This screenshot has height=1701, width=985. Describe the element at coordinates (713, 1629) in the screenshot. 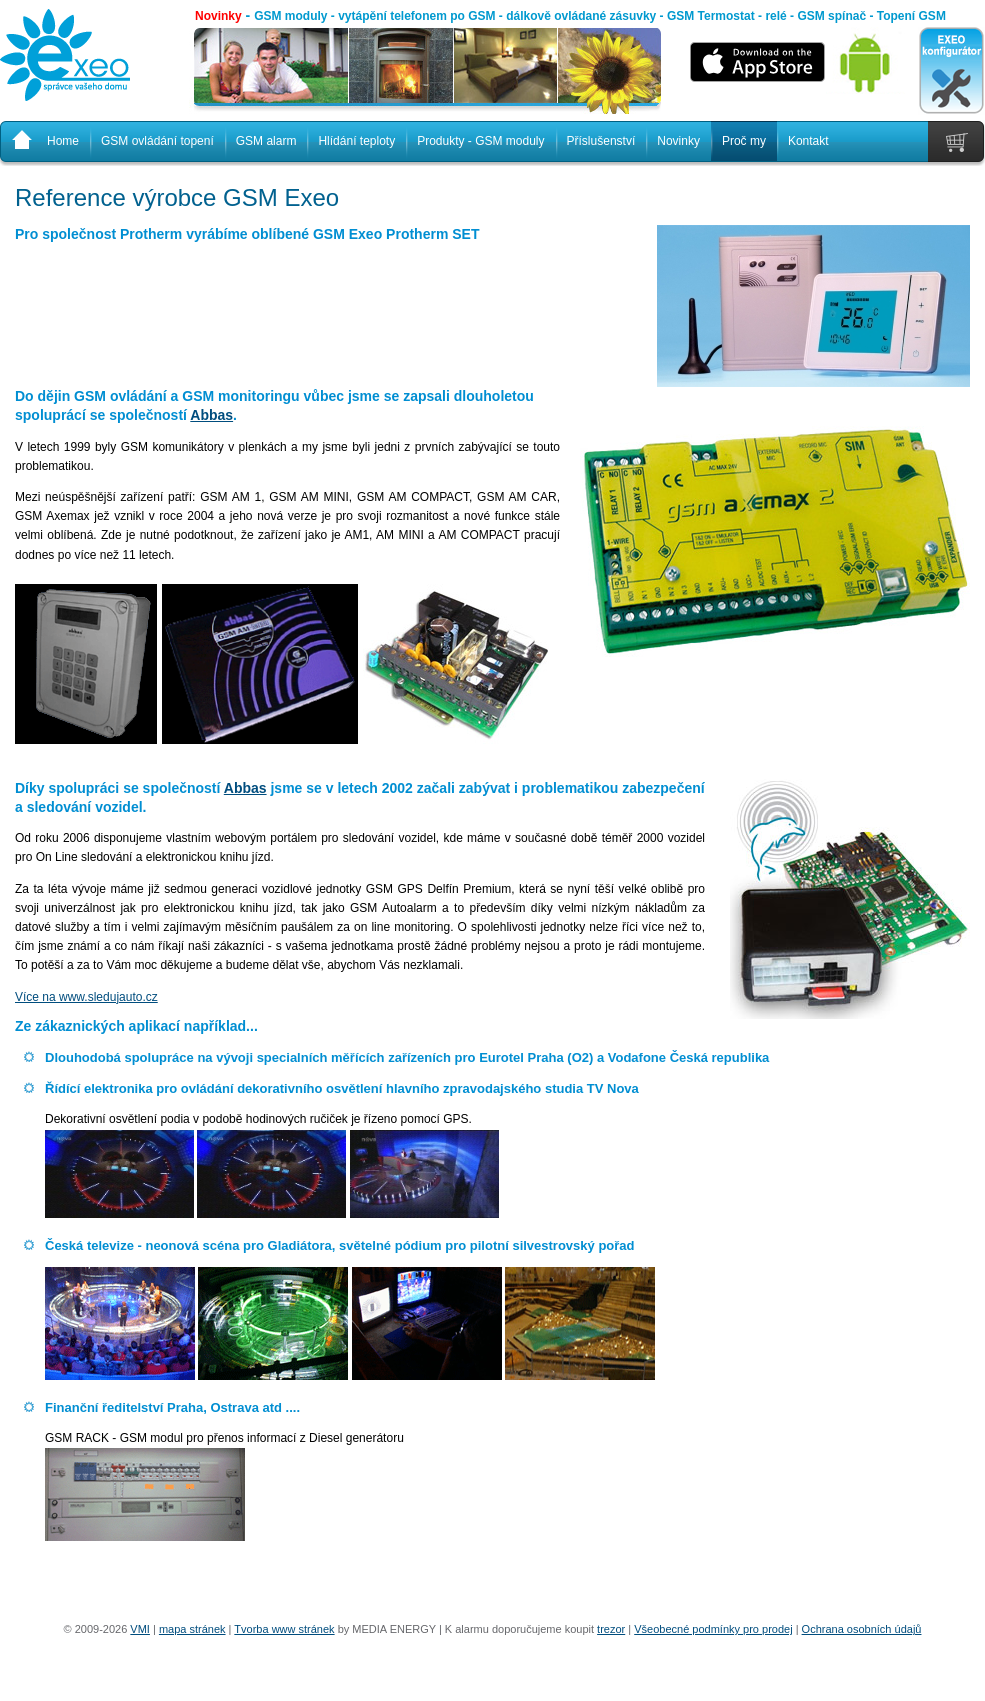

I see `Všeobecné podmínky pro prodej` at that location.